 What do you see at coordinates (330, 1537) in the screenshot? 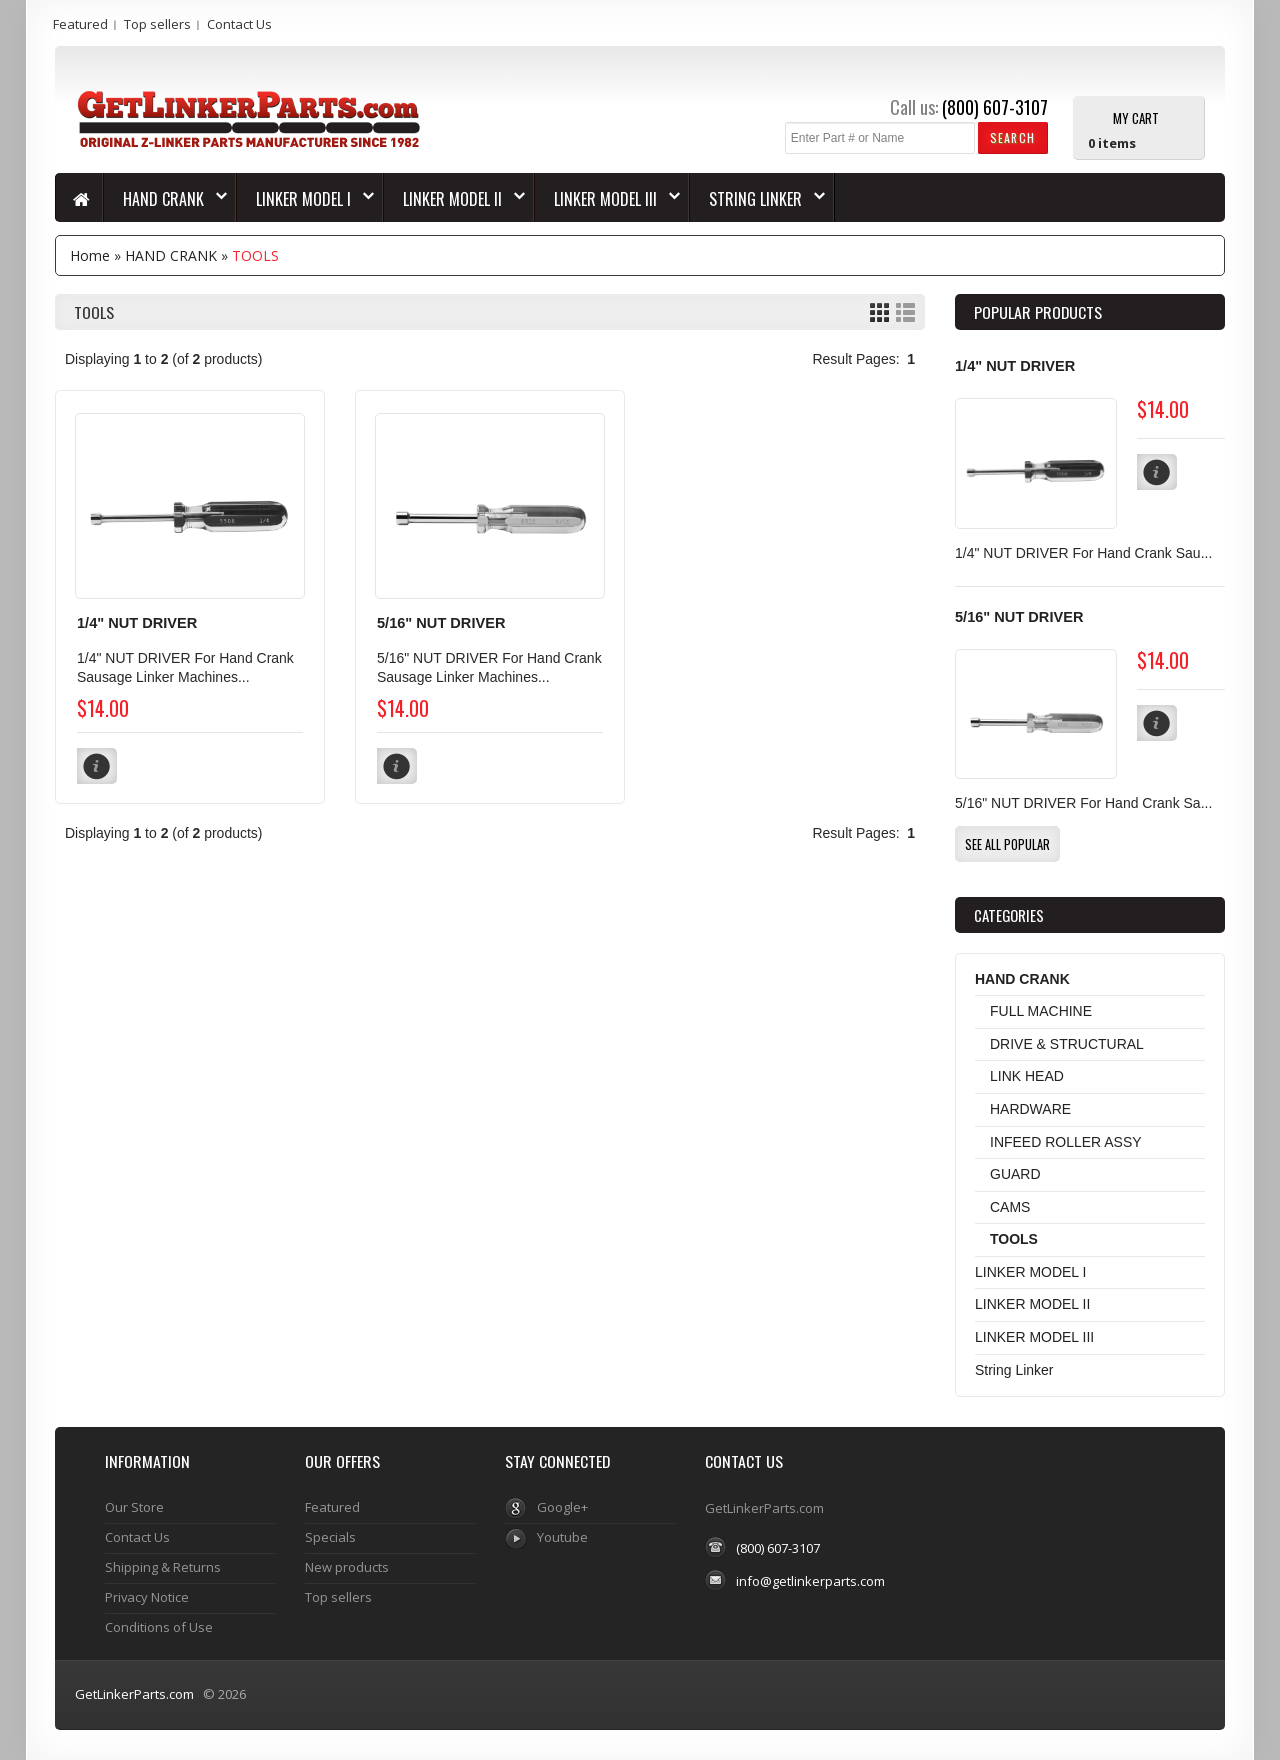
I see `Specials` at bounding box center [330, 1537].